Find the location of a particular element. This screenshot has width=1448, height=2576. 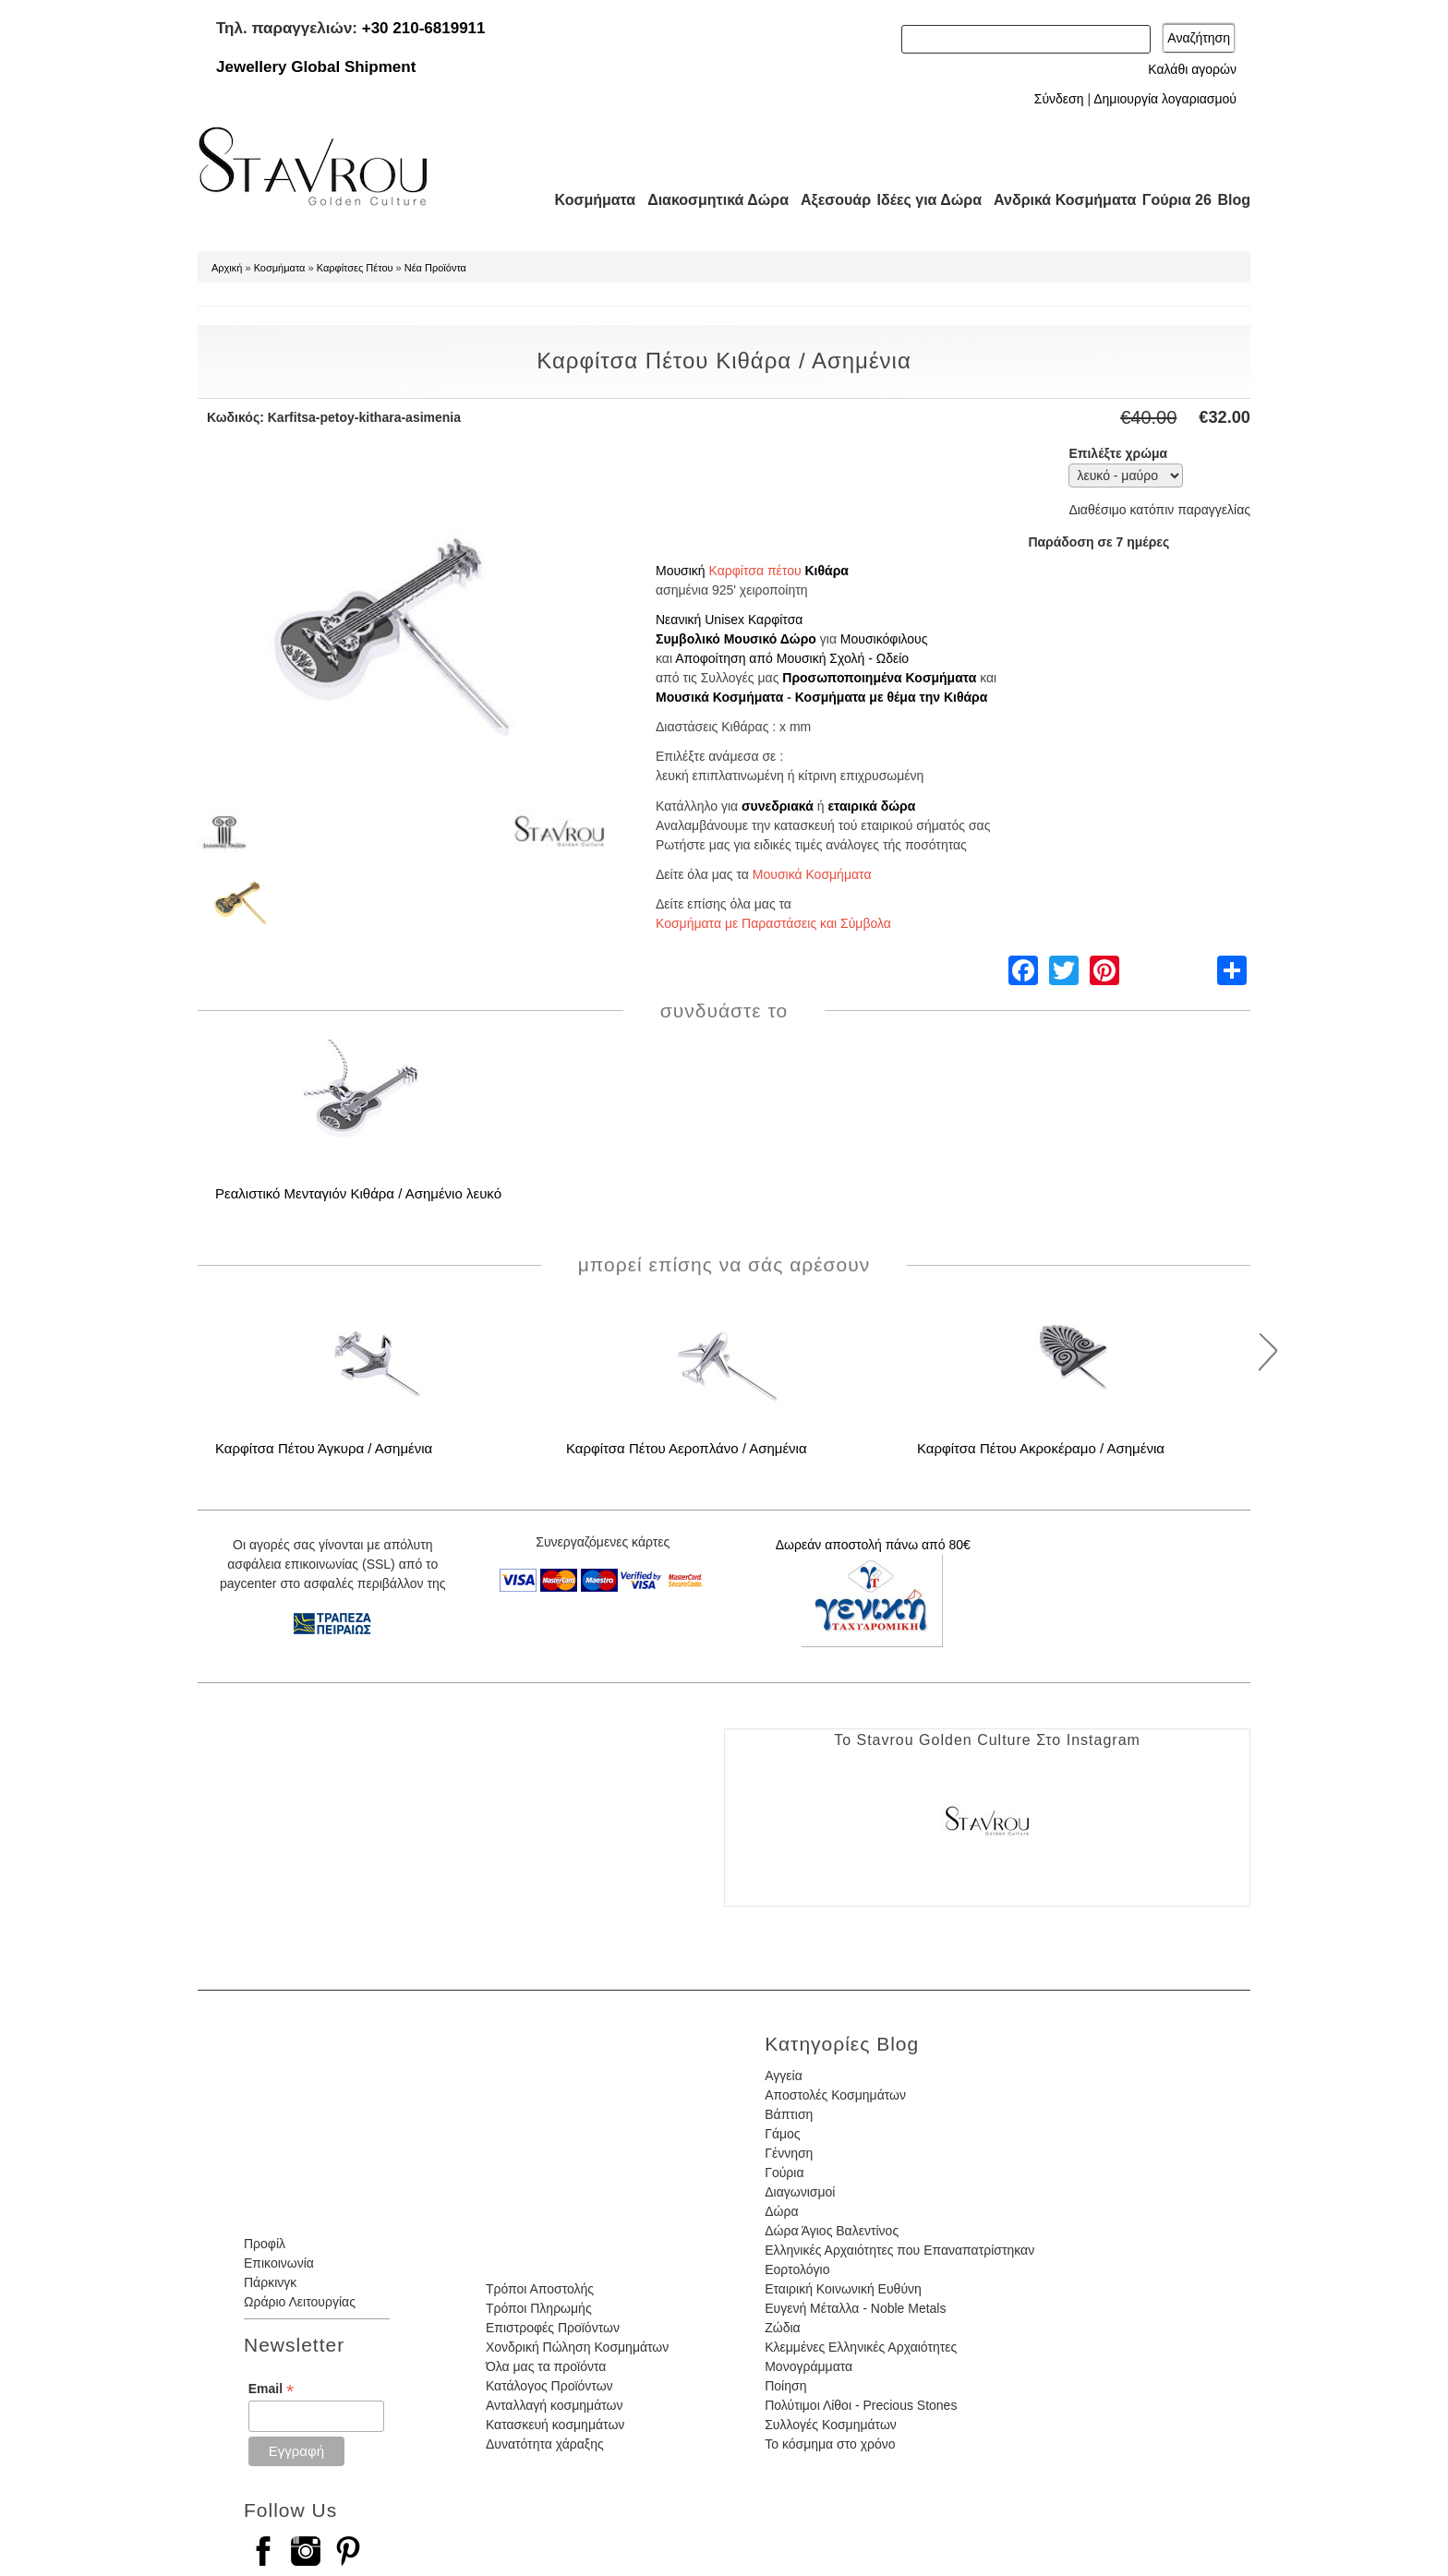

Πάρκινγκ is located at coordinates (270, 2282).